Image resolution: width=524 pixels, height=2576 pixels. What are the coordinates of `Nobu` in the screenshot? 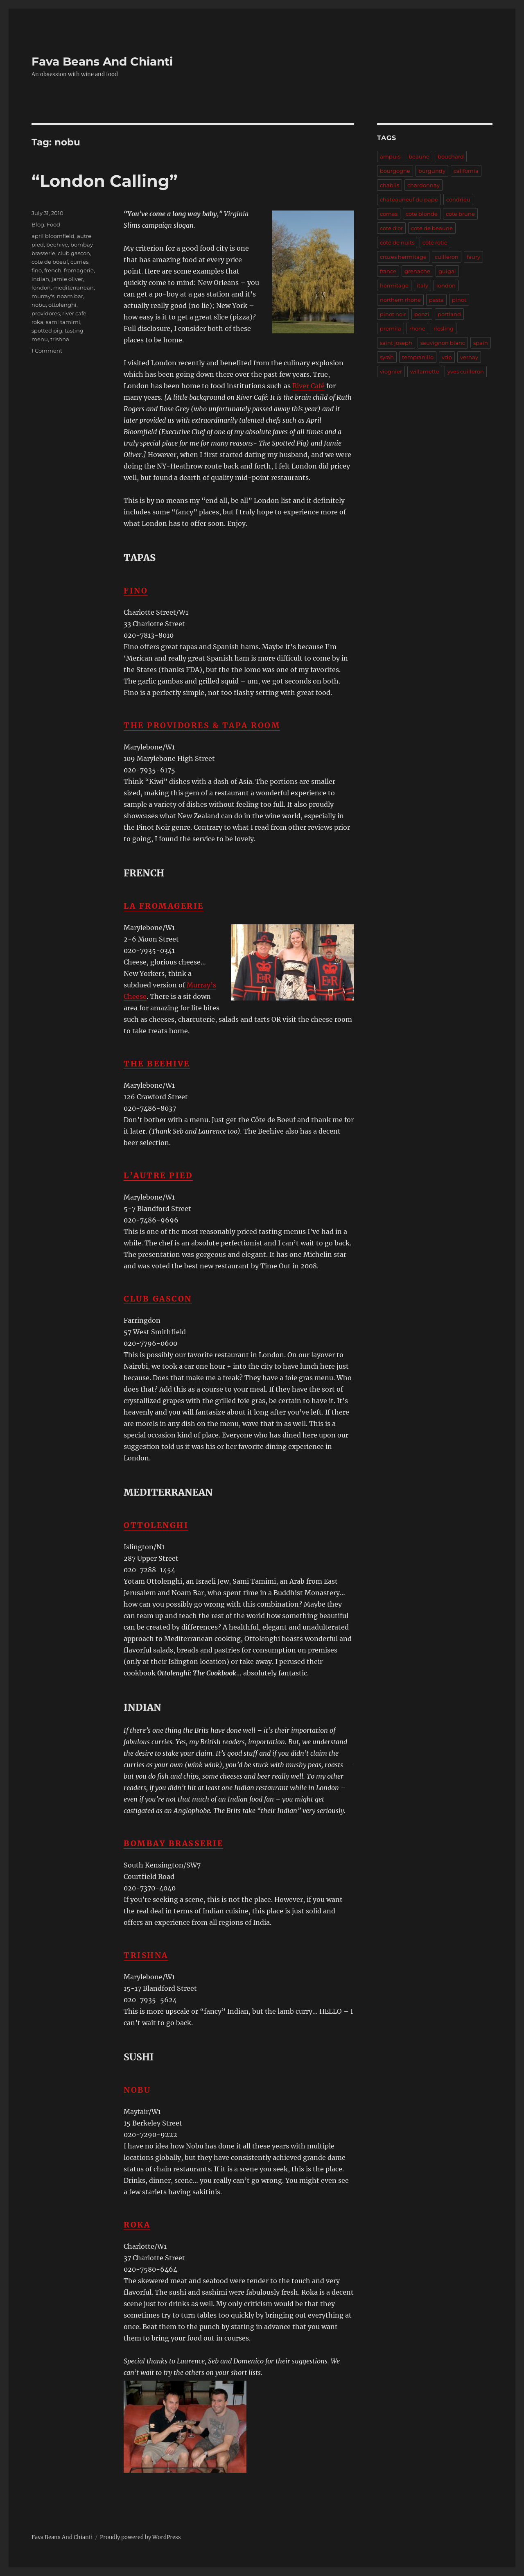 It's located at (137, 2090).